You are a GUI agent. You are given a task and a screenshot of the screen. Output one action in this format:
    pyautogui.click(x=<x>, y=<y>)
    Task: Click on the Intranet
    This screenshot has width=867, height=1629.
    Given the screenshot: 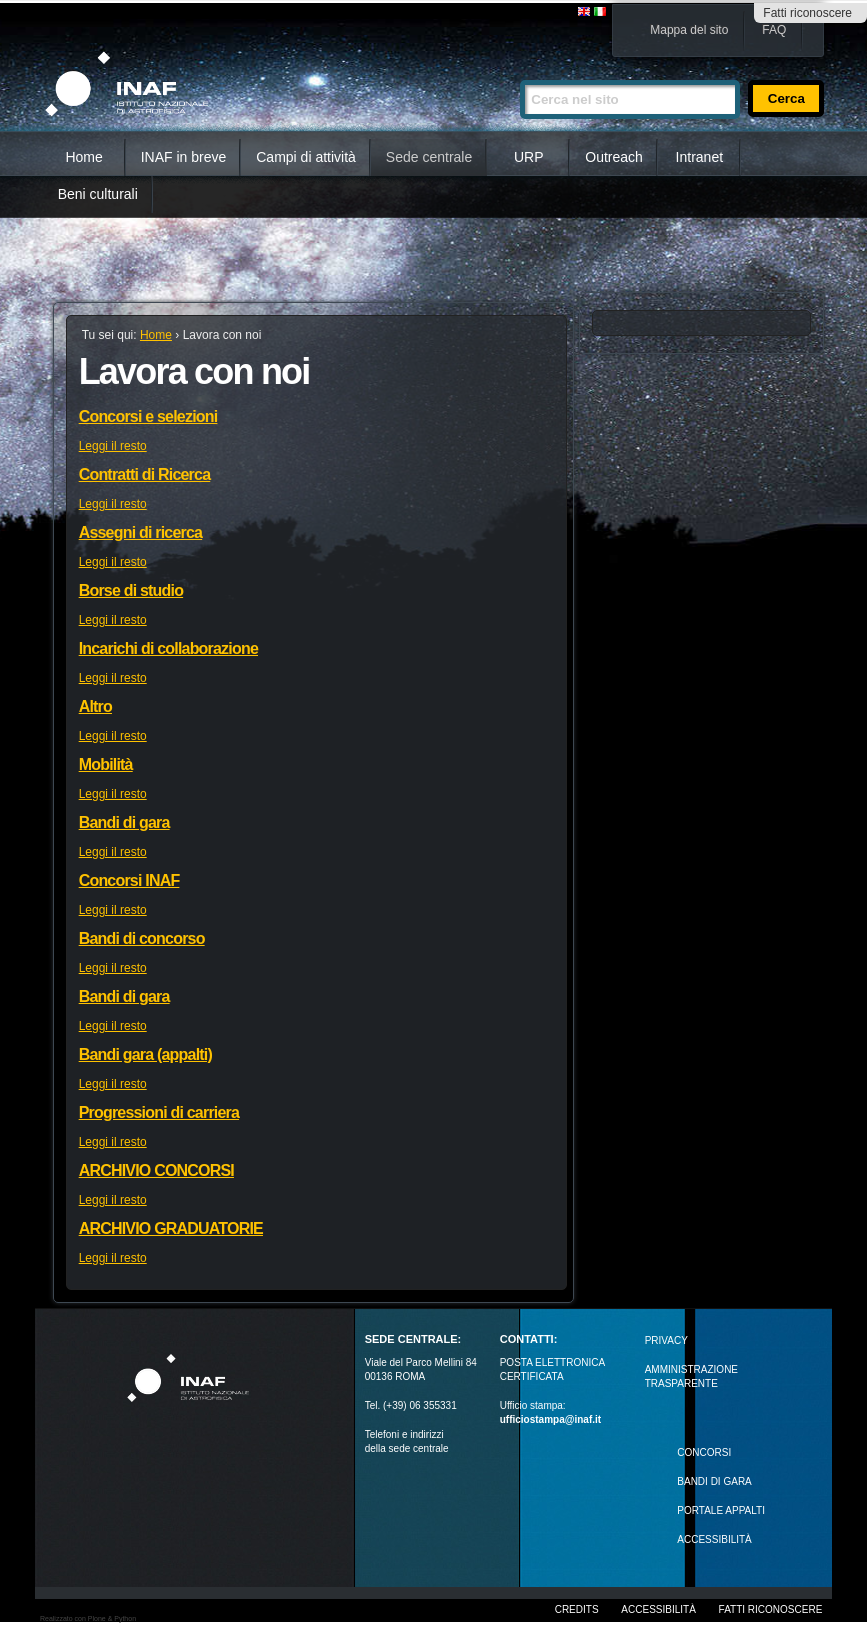 What is the action you would take?
    pyautogui.click(x=699, y=157)
    